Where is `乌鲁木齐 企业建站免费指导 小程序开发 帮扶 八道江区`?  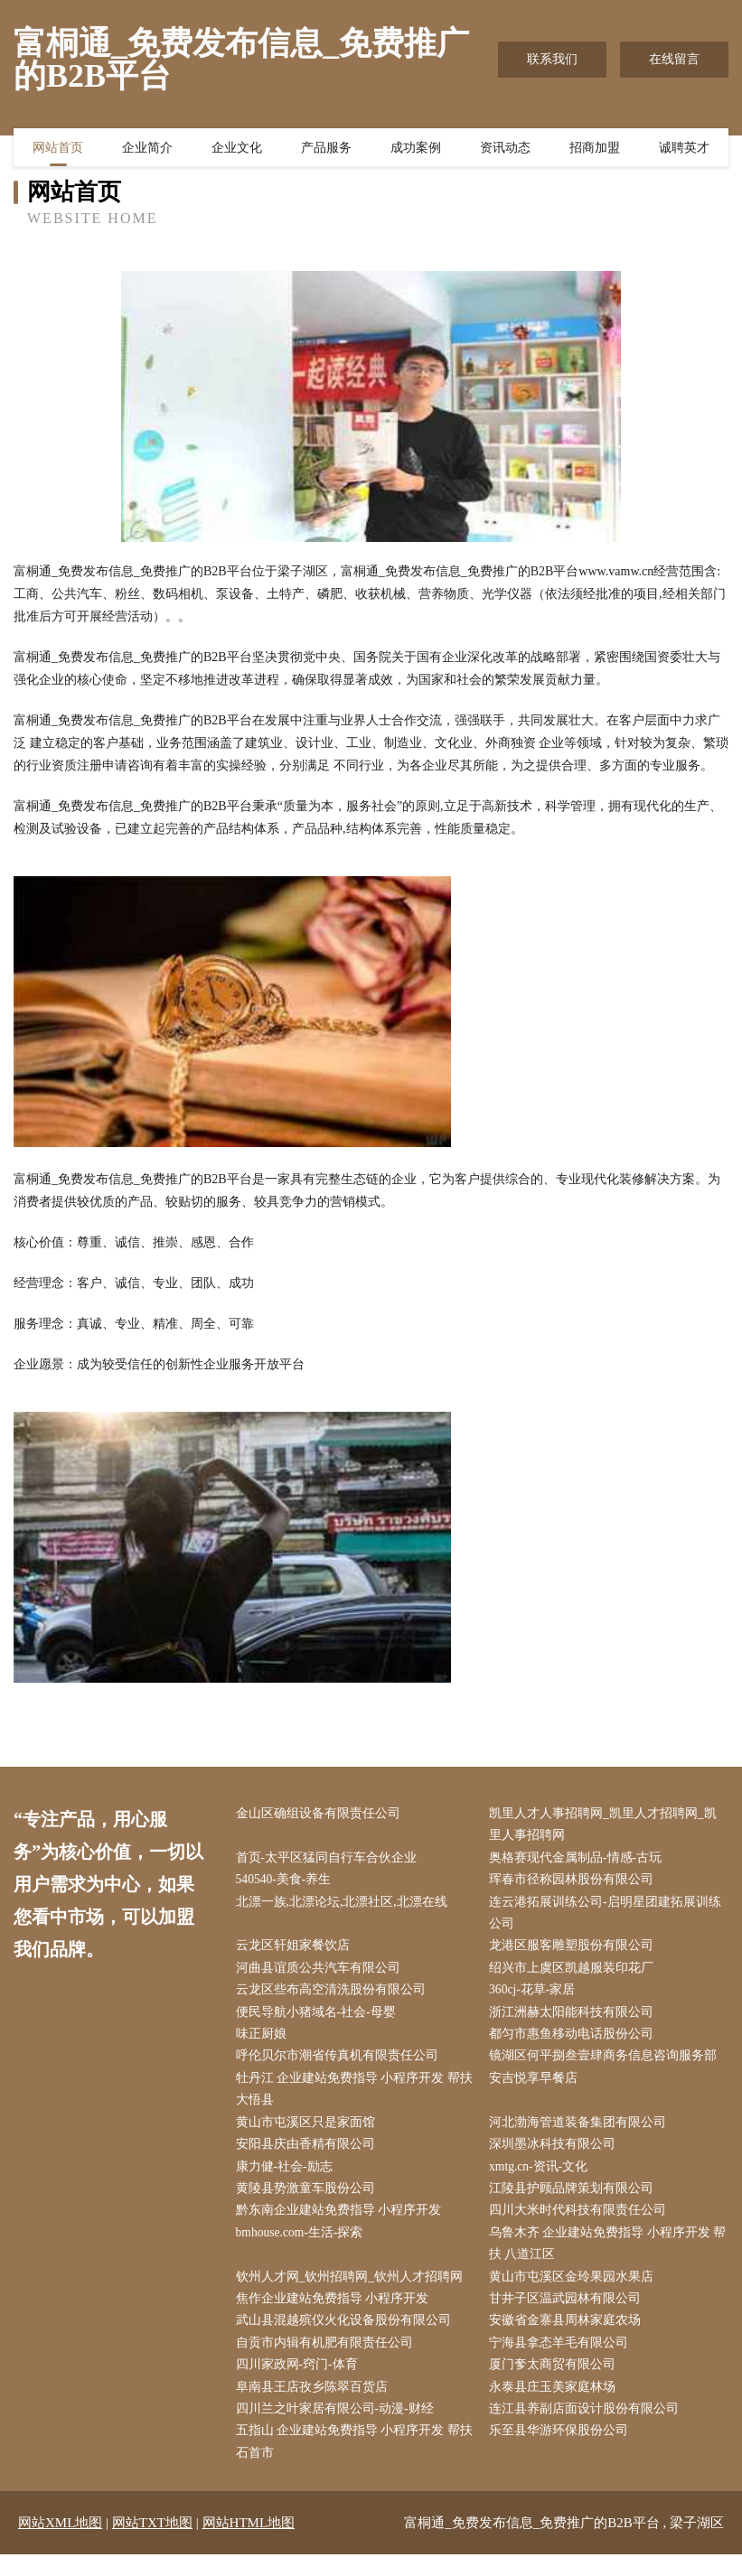 乌鲁木齐 企业建站免费指导 小程序开发 帮扶 八道江区 is located at coordinates (604, 2258).